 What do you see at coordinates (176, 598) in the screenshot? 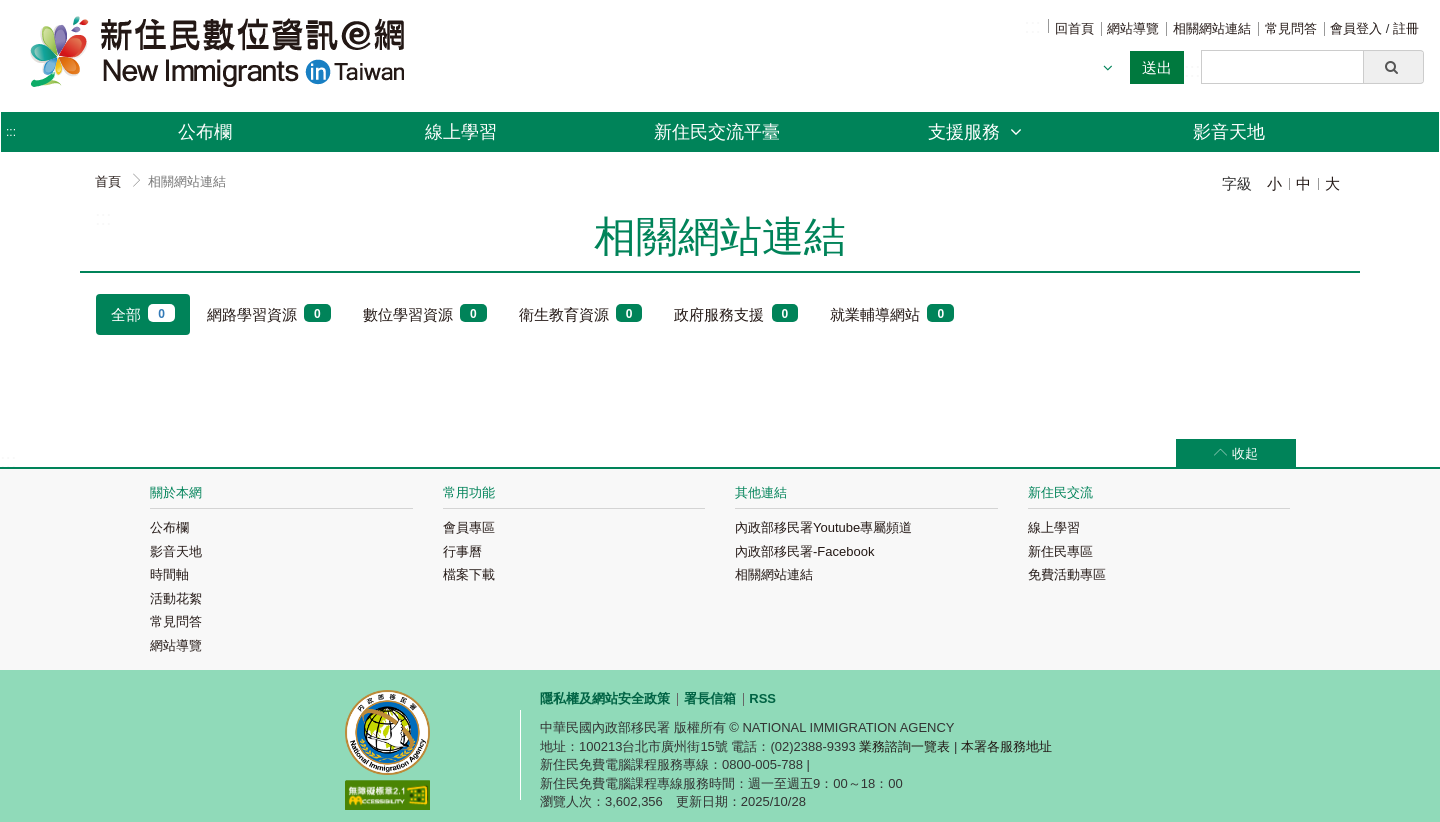
I see `活動花絮` at bounding box center [176, 598].